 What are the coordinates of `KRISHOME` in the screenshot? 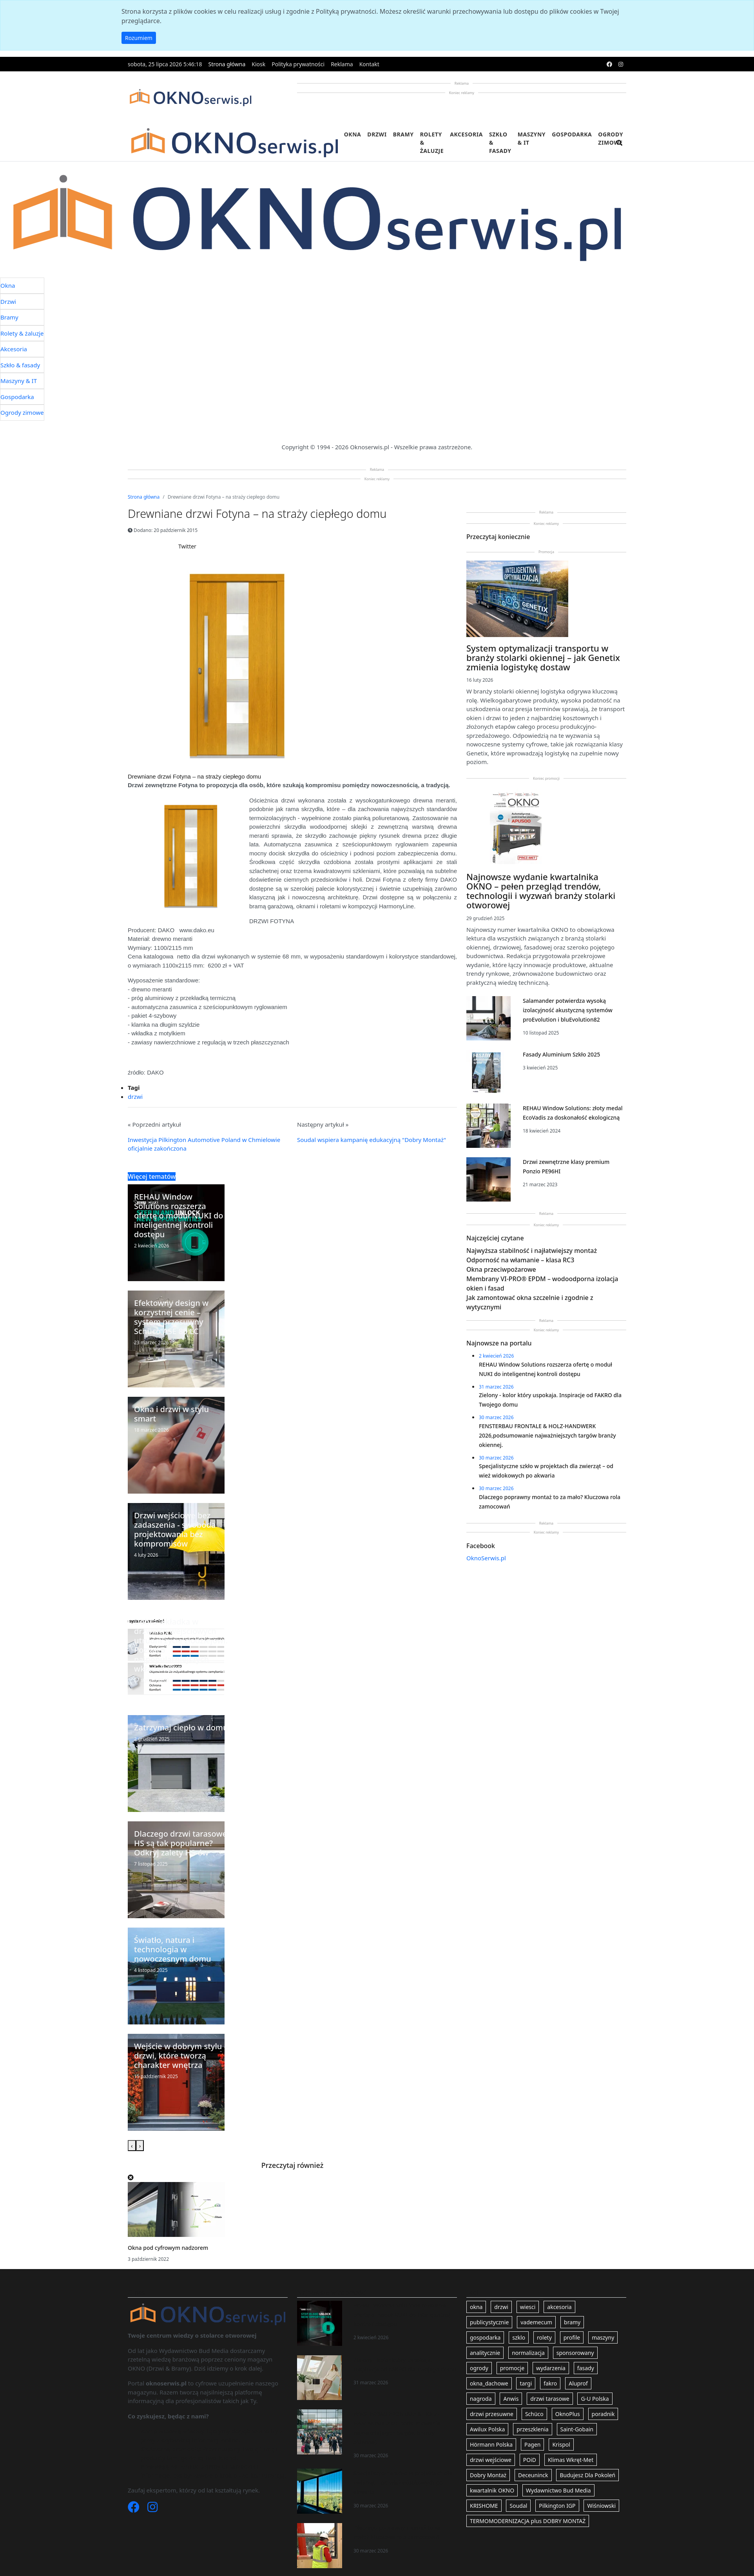 It's located at (484, 2505).